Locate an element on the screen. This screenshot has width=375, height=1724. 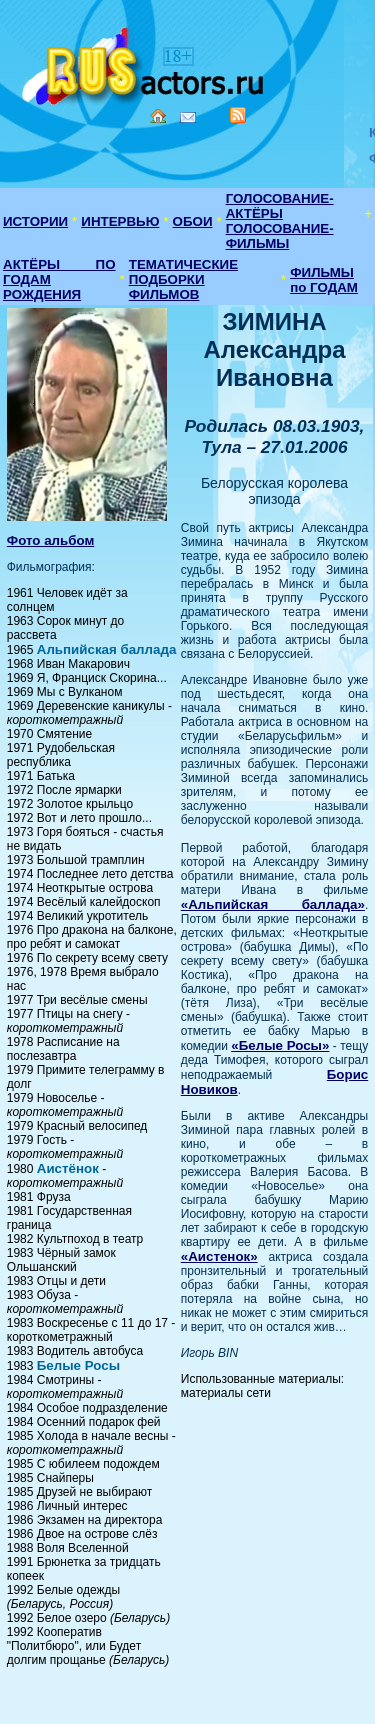
ИНТЕРВЬЮ is located at coordinates (120, 221).